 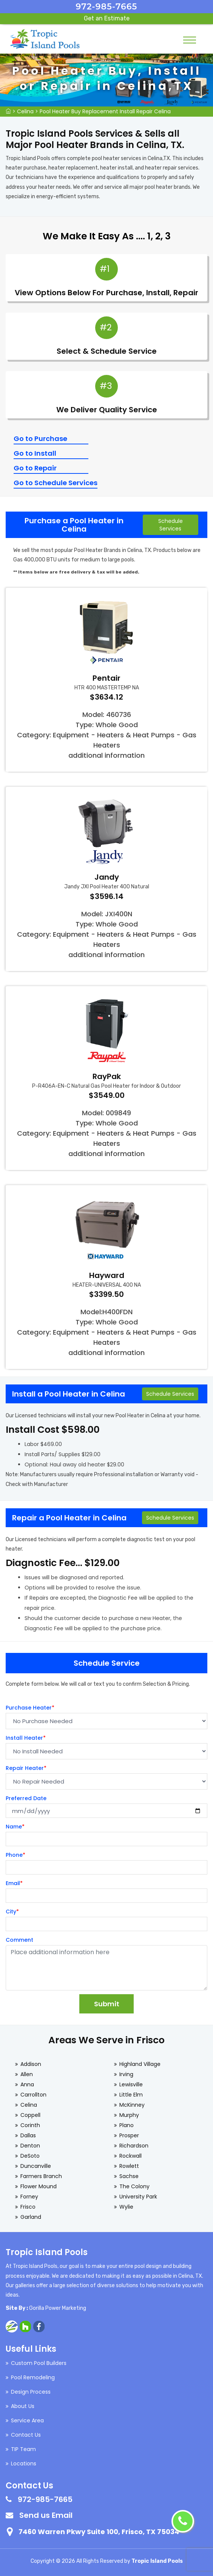 What do you see at coordinates (26, 1768) in the screenshot?
I see `Repair Heater` at bounding box center [26, 1768].